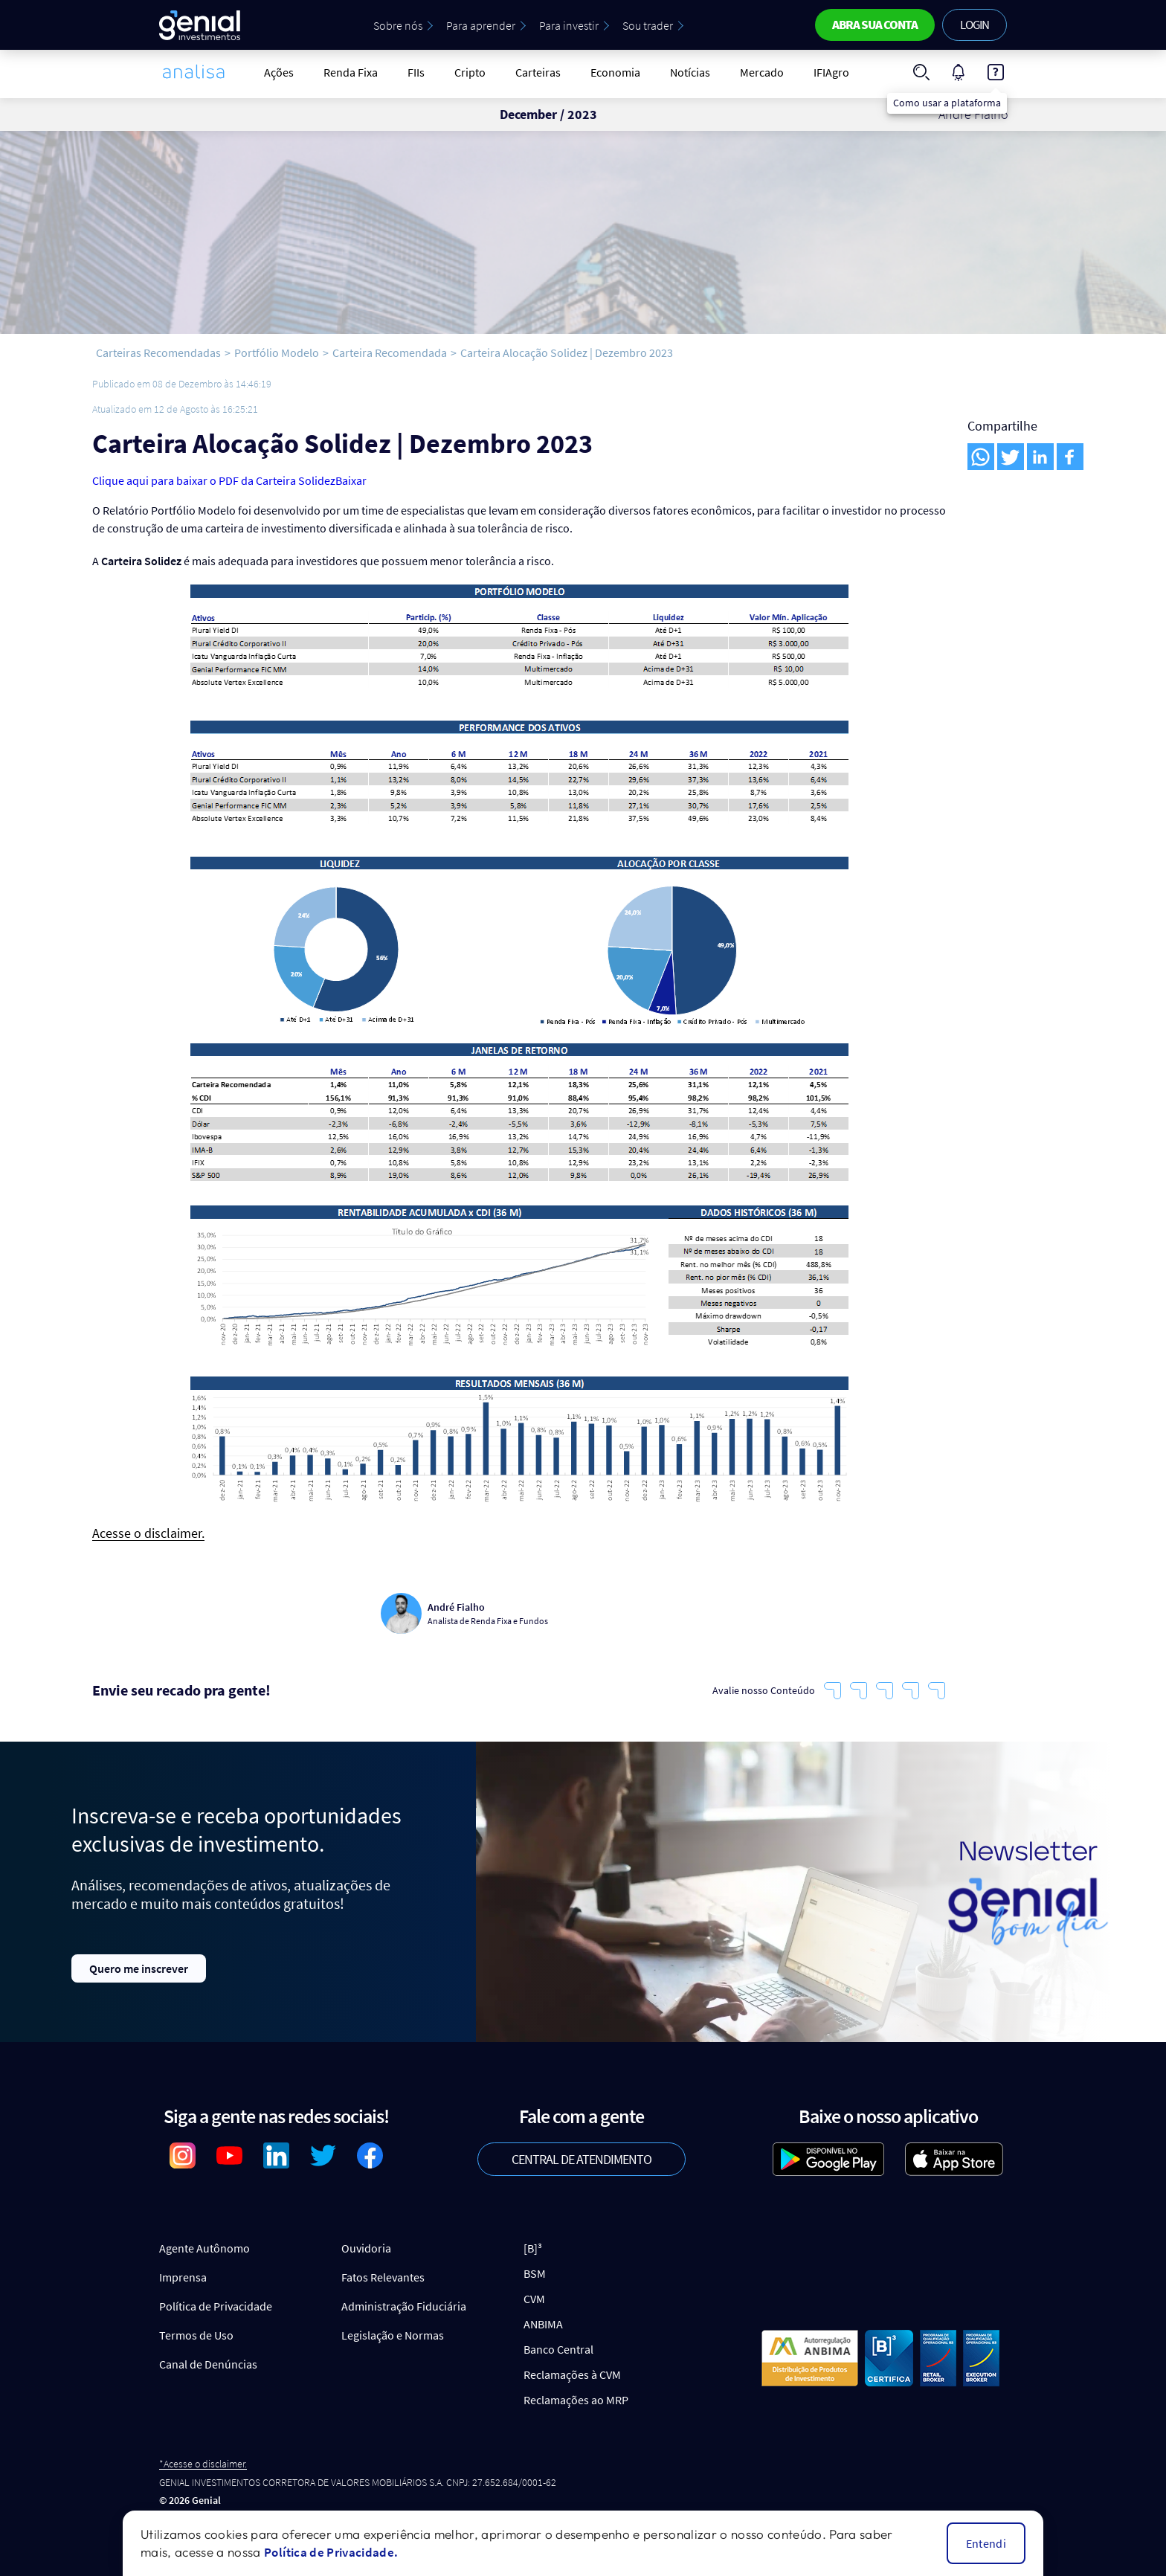  What do you see at coordinates (533, 2248) in the screenshot?
I see `[B]³` at bounding box center [533, 2248].